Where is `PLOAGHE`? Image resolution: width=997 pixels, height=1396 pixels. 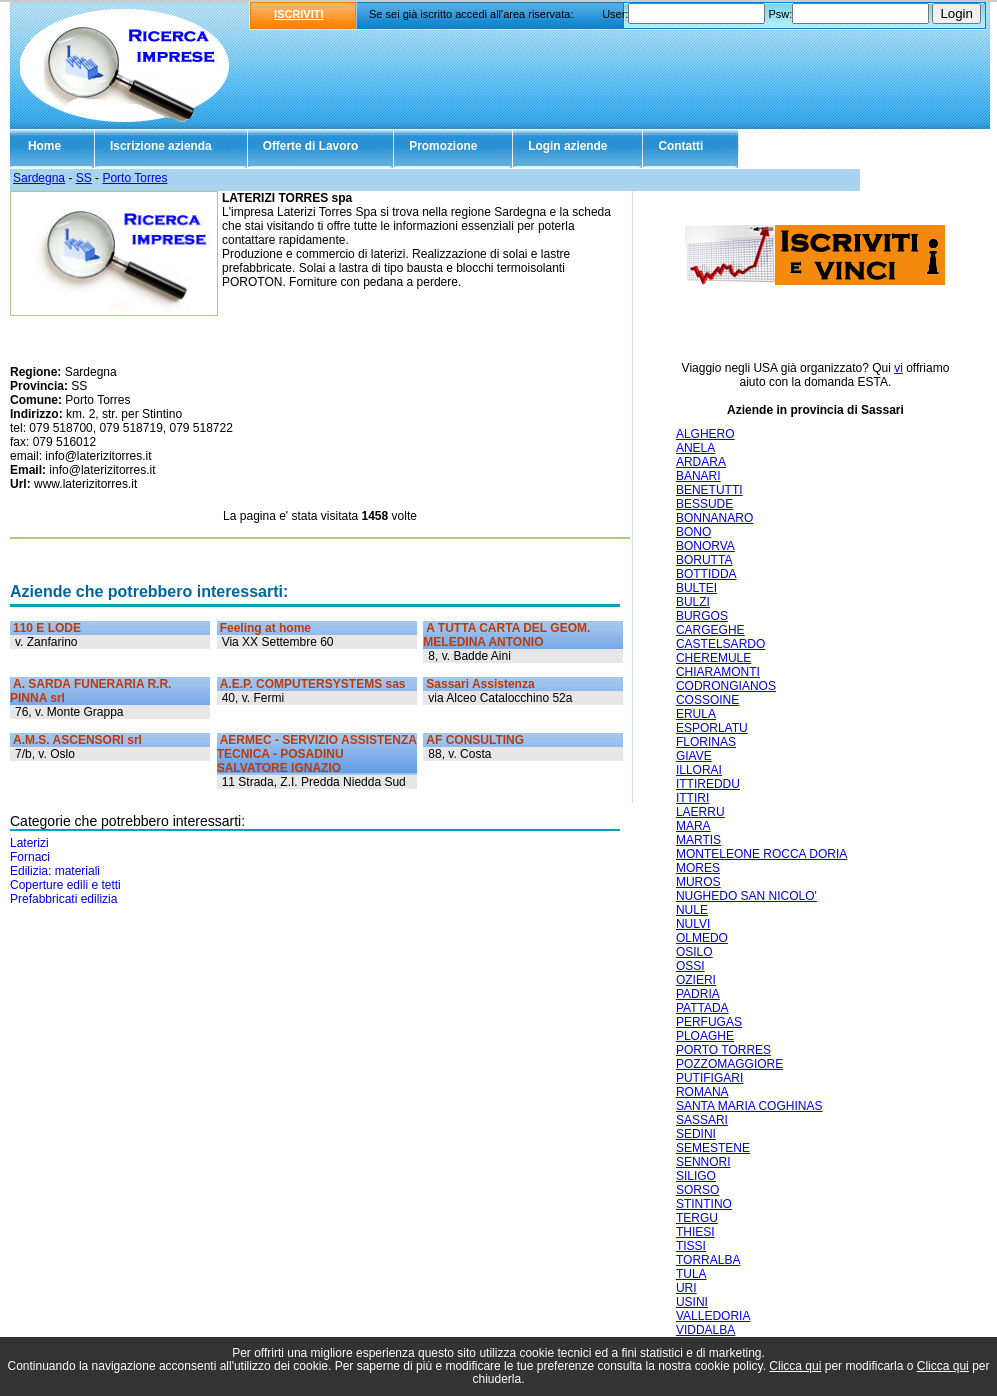 PLOAGHE is located at coordinates (705, 1036).